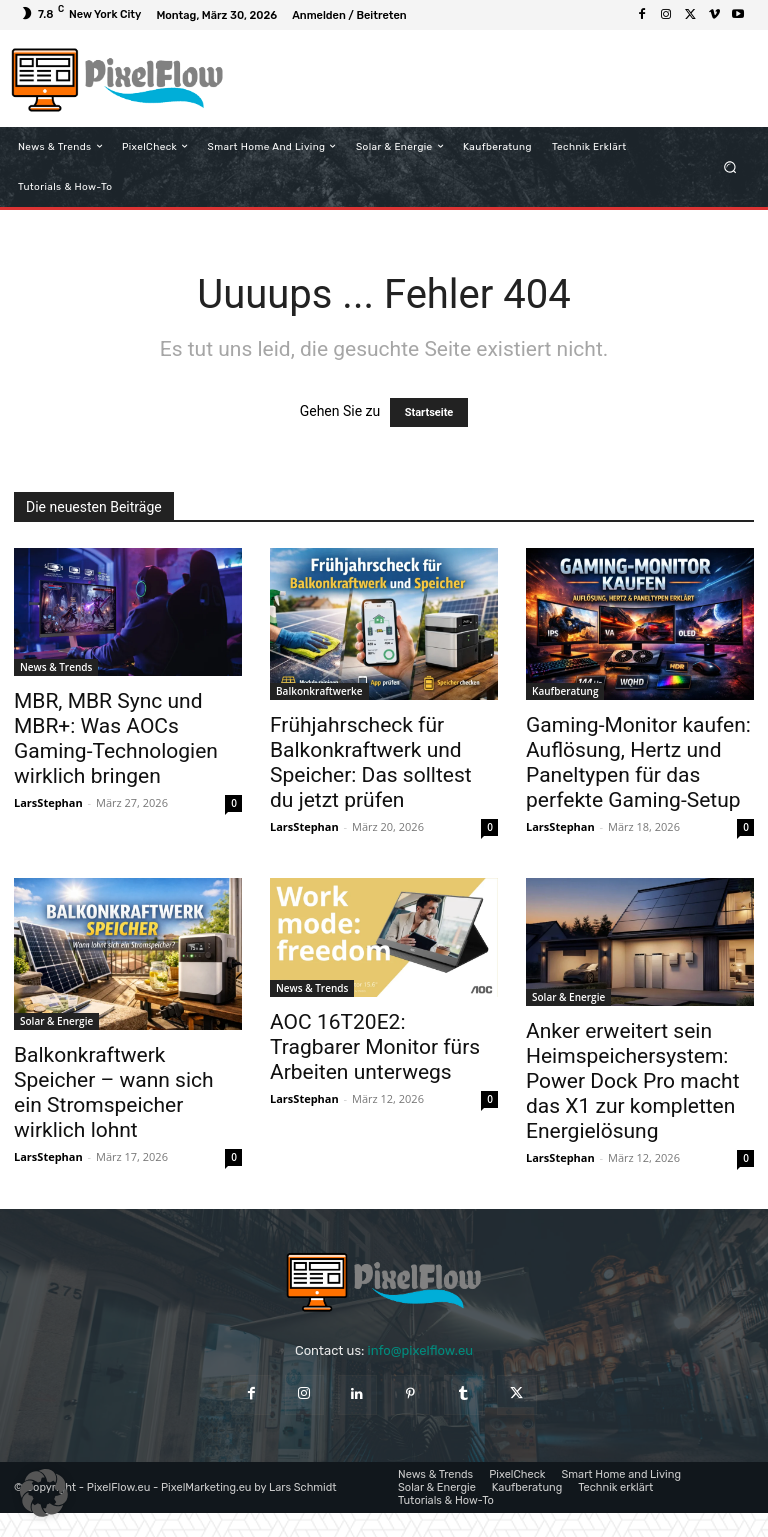 The image size is (768, 1537). I want to click on Frühjahrscheck für Balkonkraftwerk und Speicher: Das solltest du jetzt prüfen, so click(371, 762).